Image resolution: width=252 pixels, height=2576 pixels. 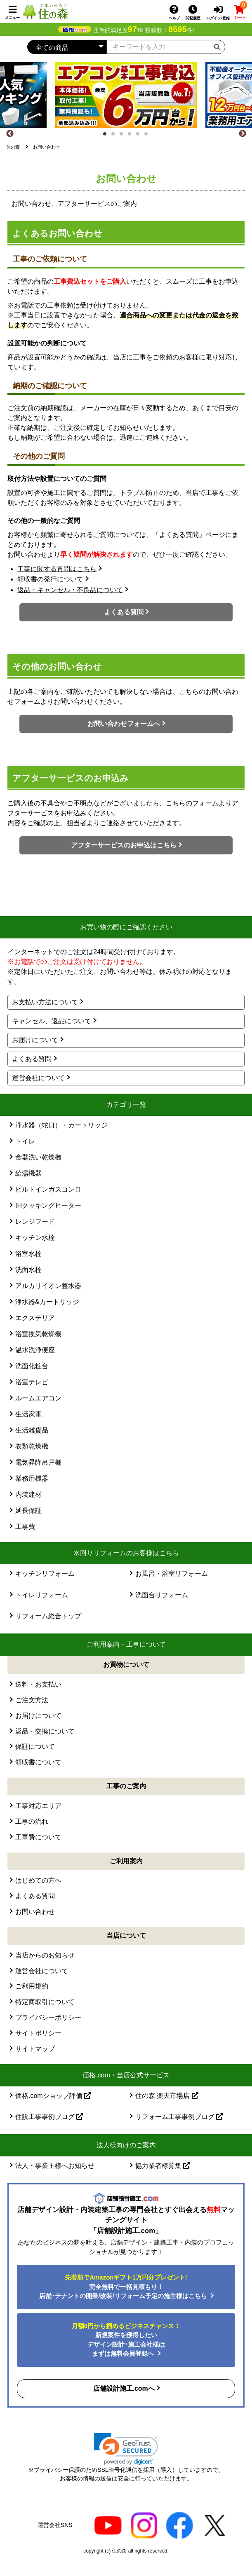 I want to click on 店舗設計施工.comへ, so click(x=124, y=2388).